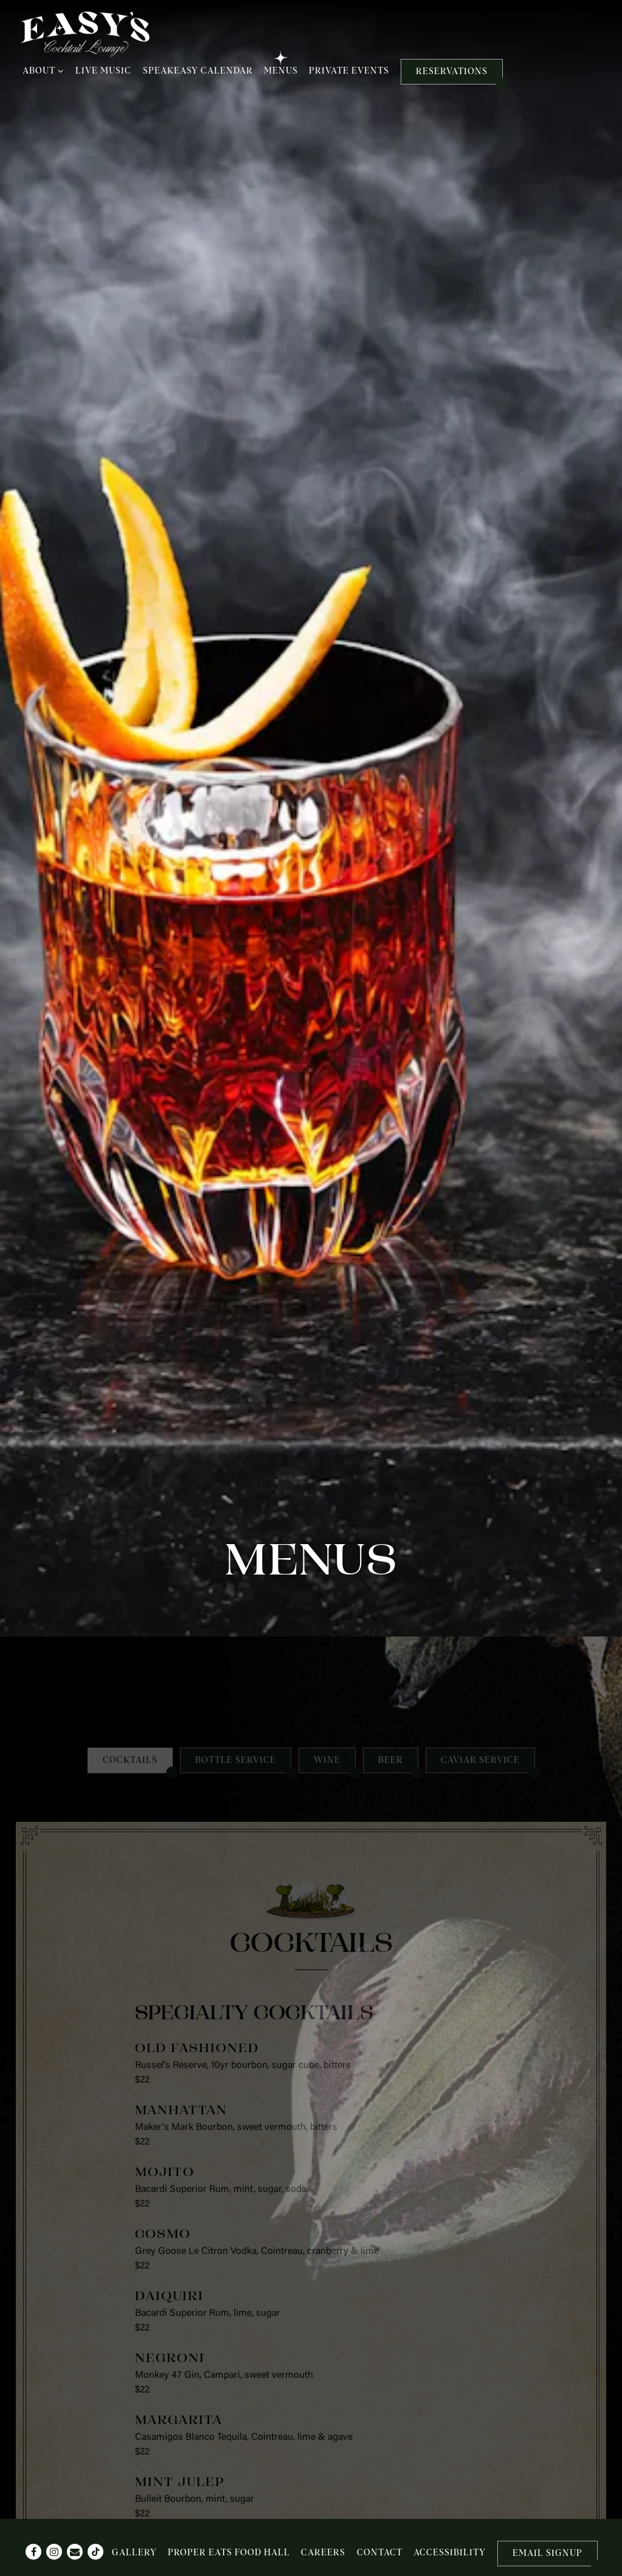  What do you see at coordinates (198, 71) in the screenshot?
I see `Speakeasy Calendar [button]` at bounding box center [198, 71].